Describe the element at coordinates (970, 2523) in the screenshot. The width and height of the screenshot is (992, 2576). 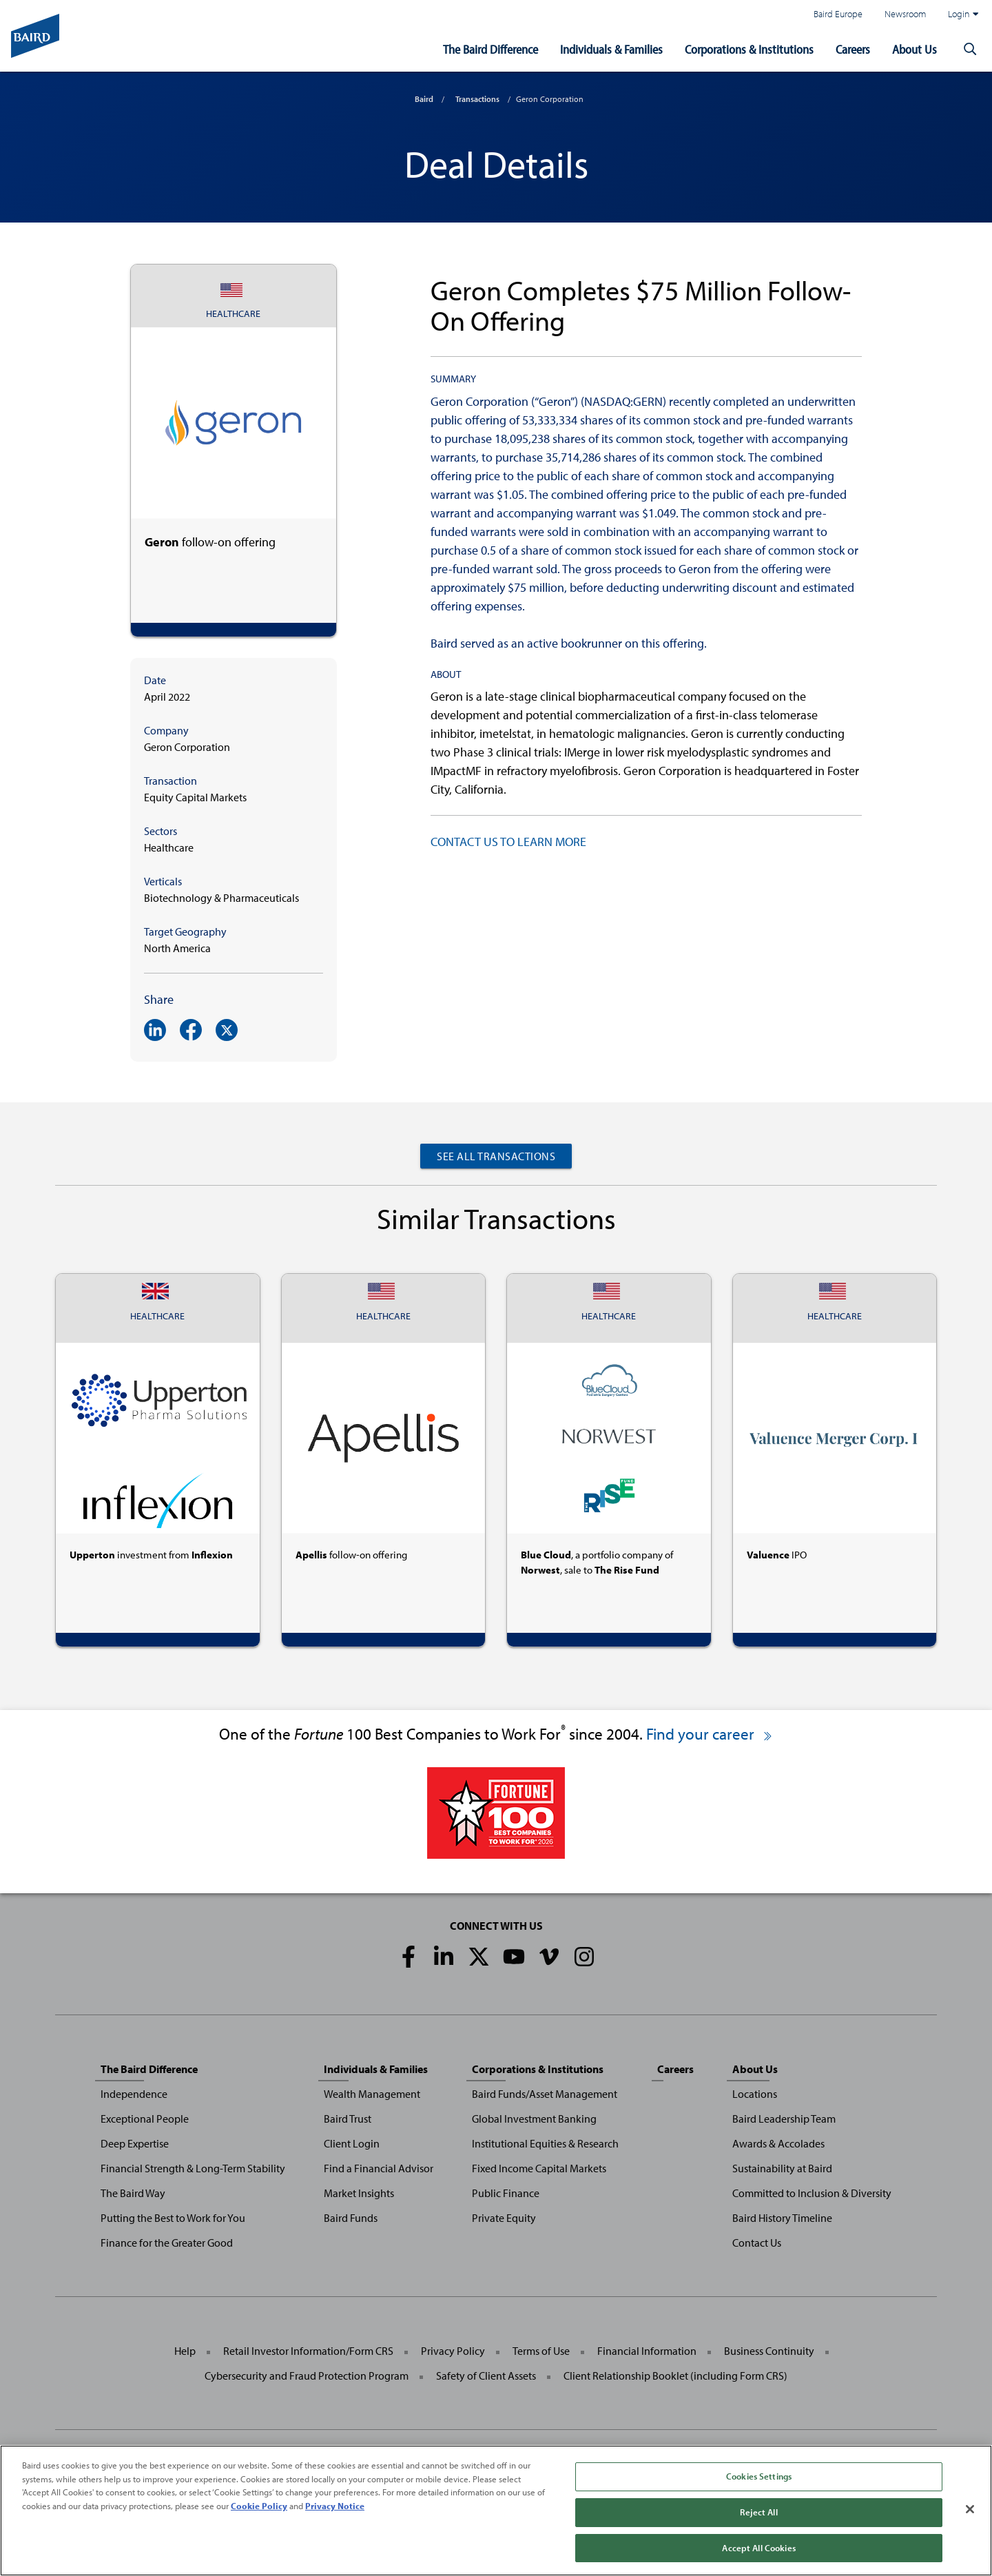
I see `[Close]` at that location.